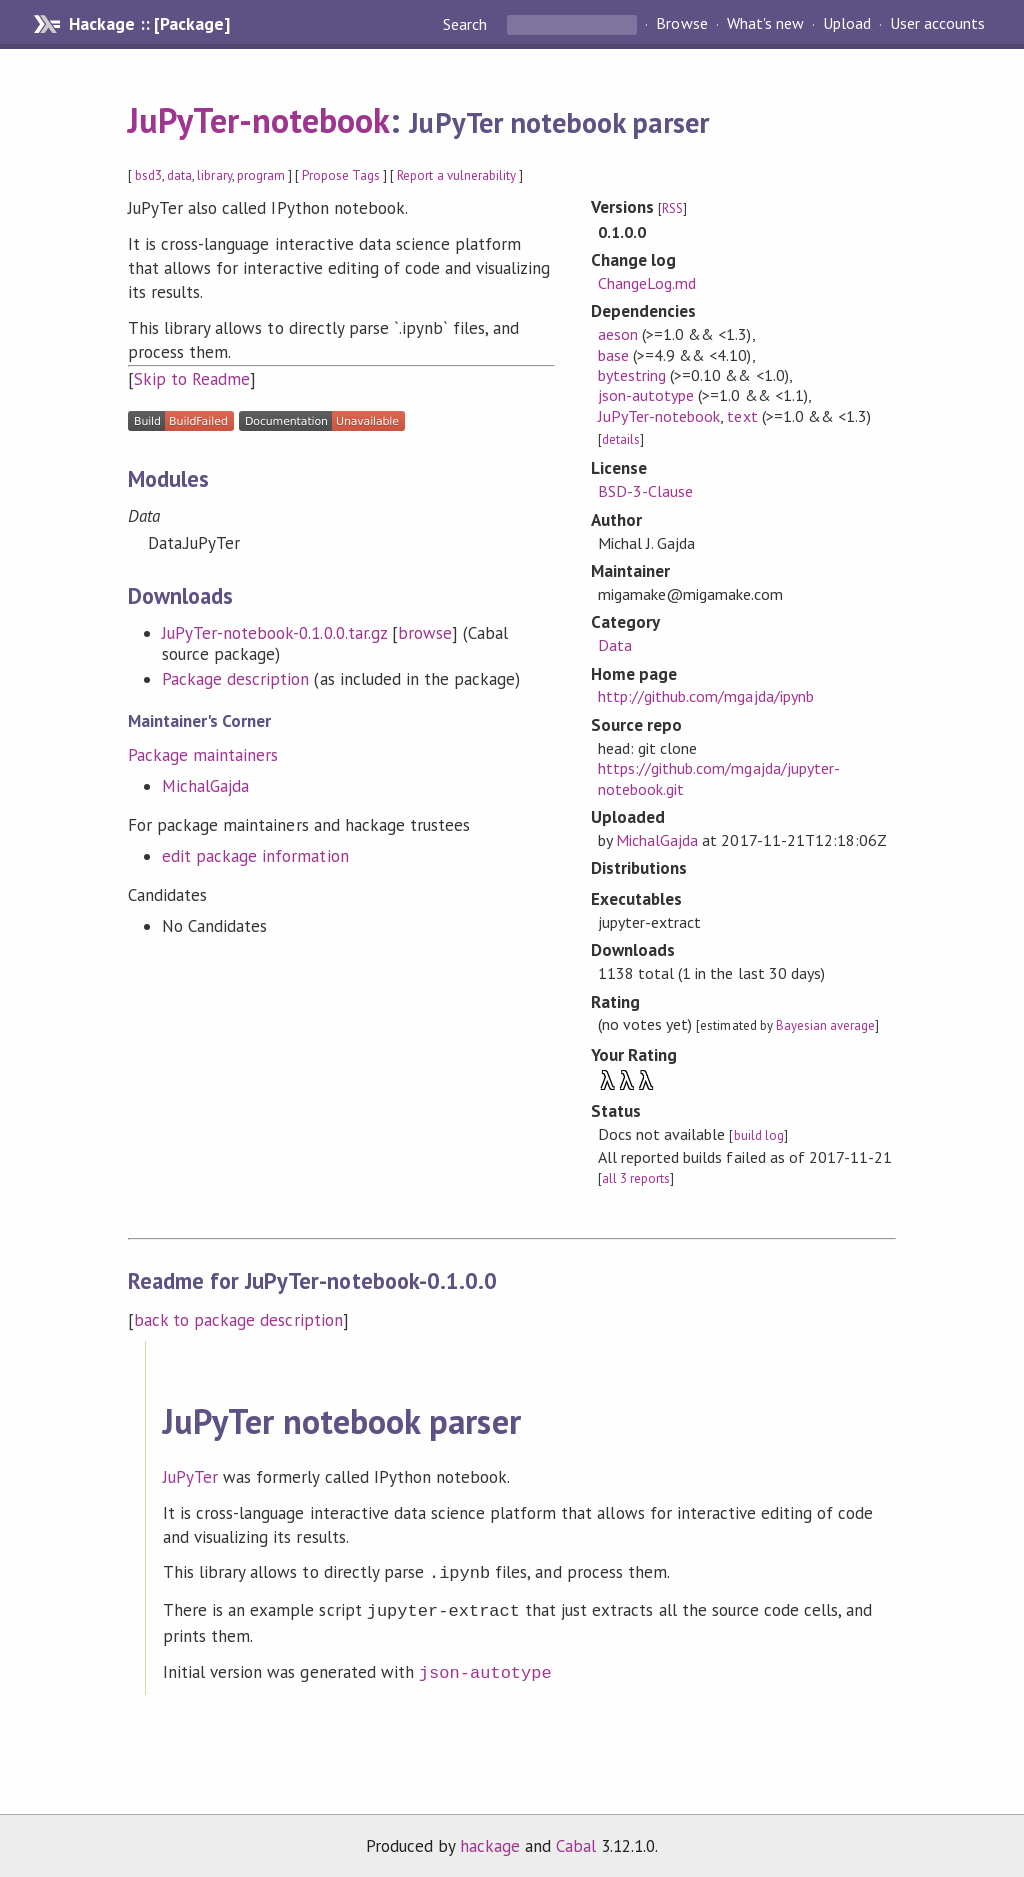 The image size is (1024, 1877). What do you see at coordinates (681, 24) in the screenshot?
I see `Browse` at bounding box center [681, 24].